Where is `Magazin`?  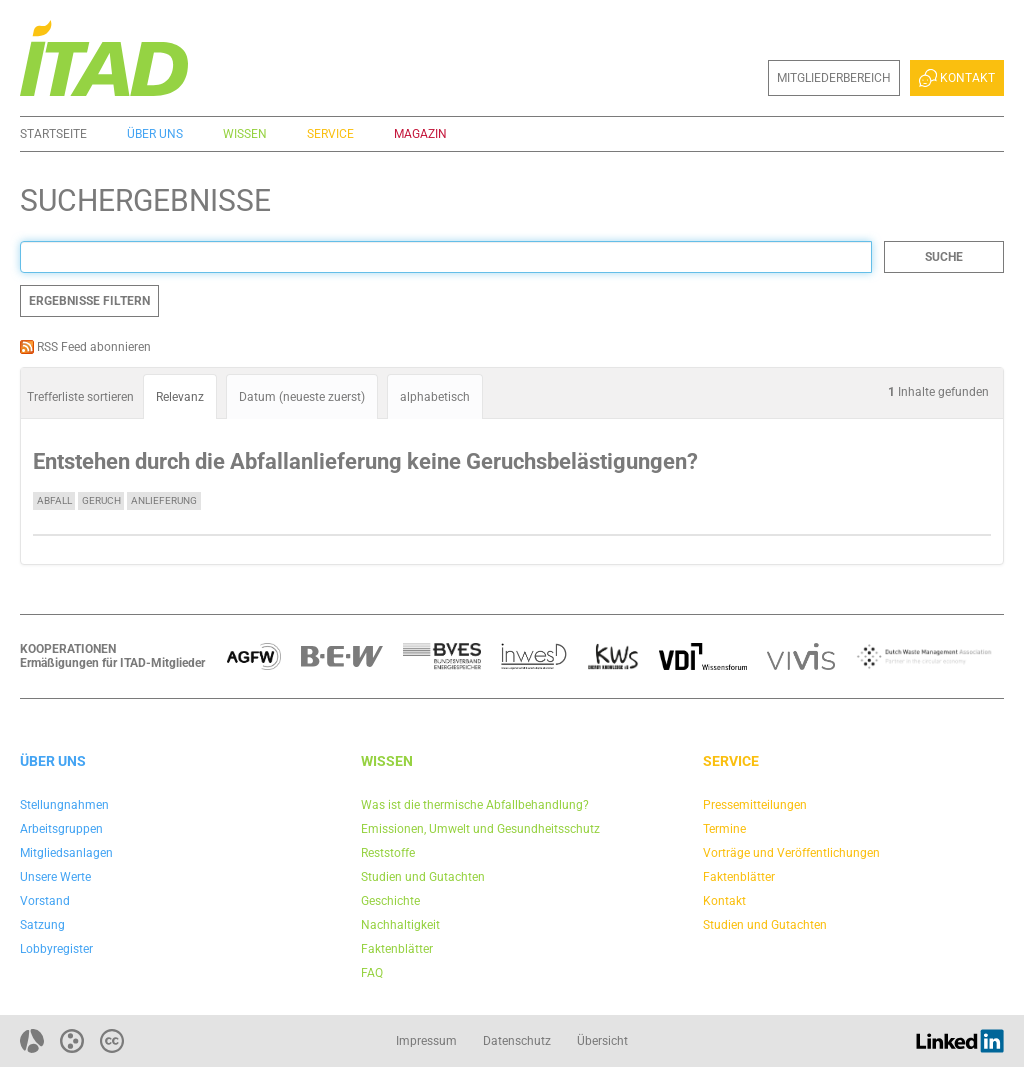 Magazin is located at coordinates (420, 134).